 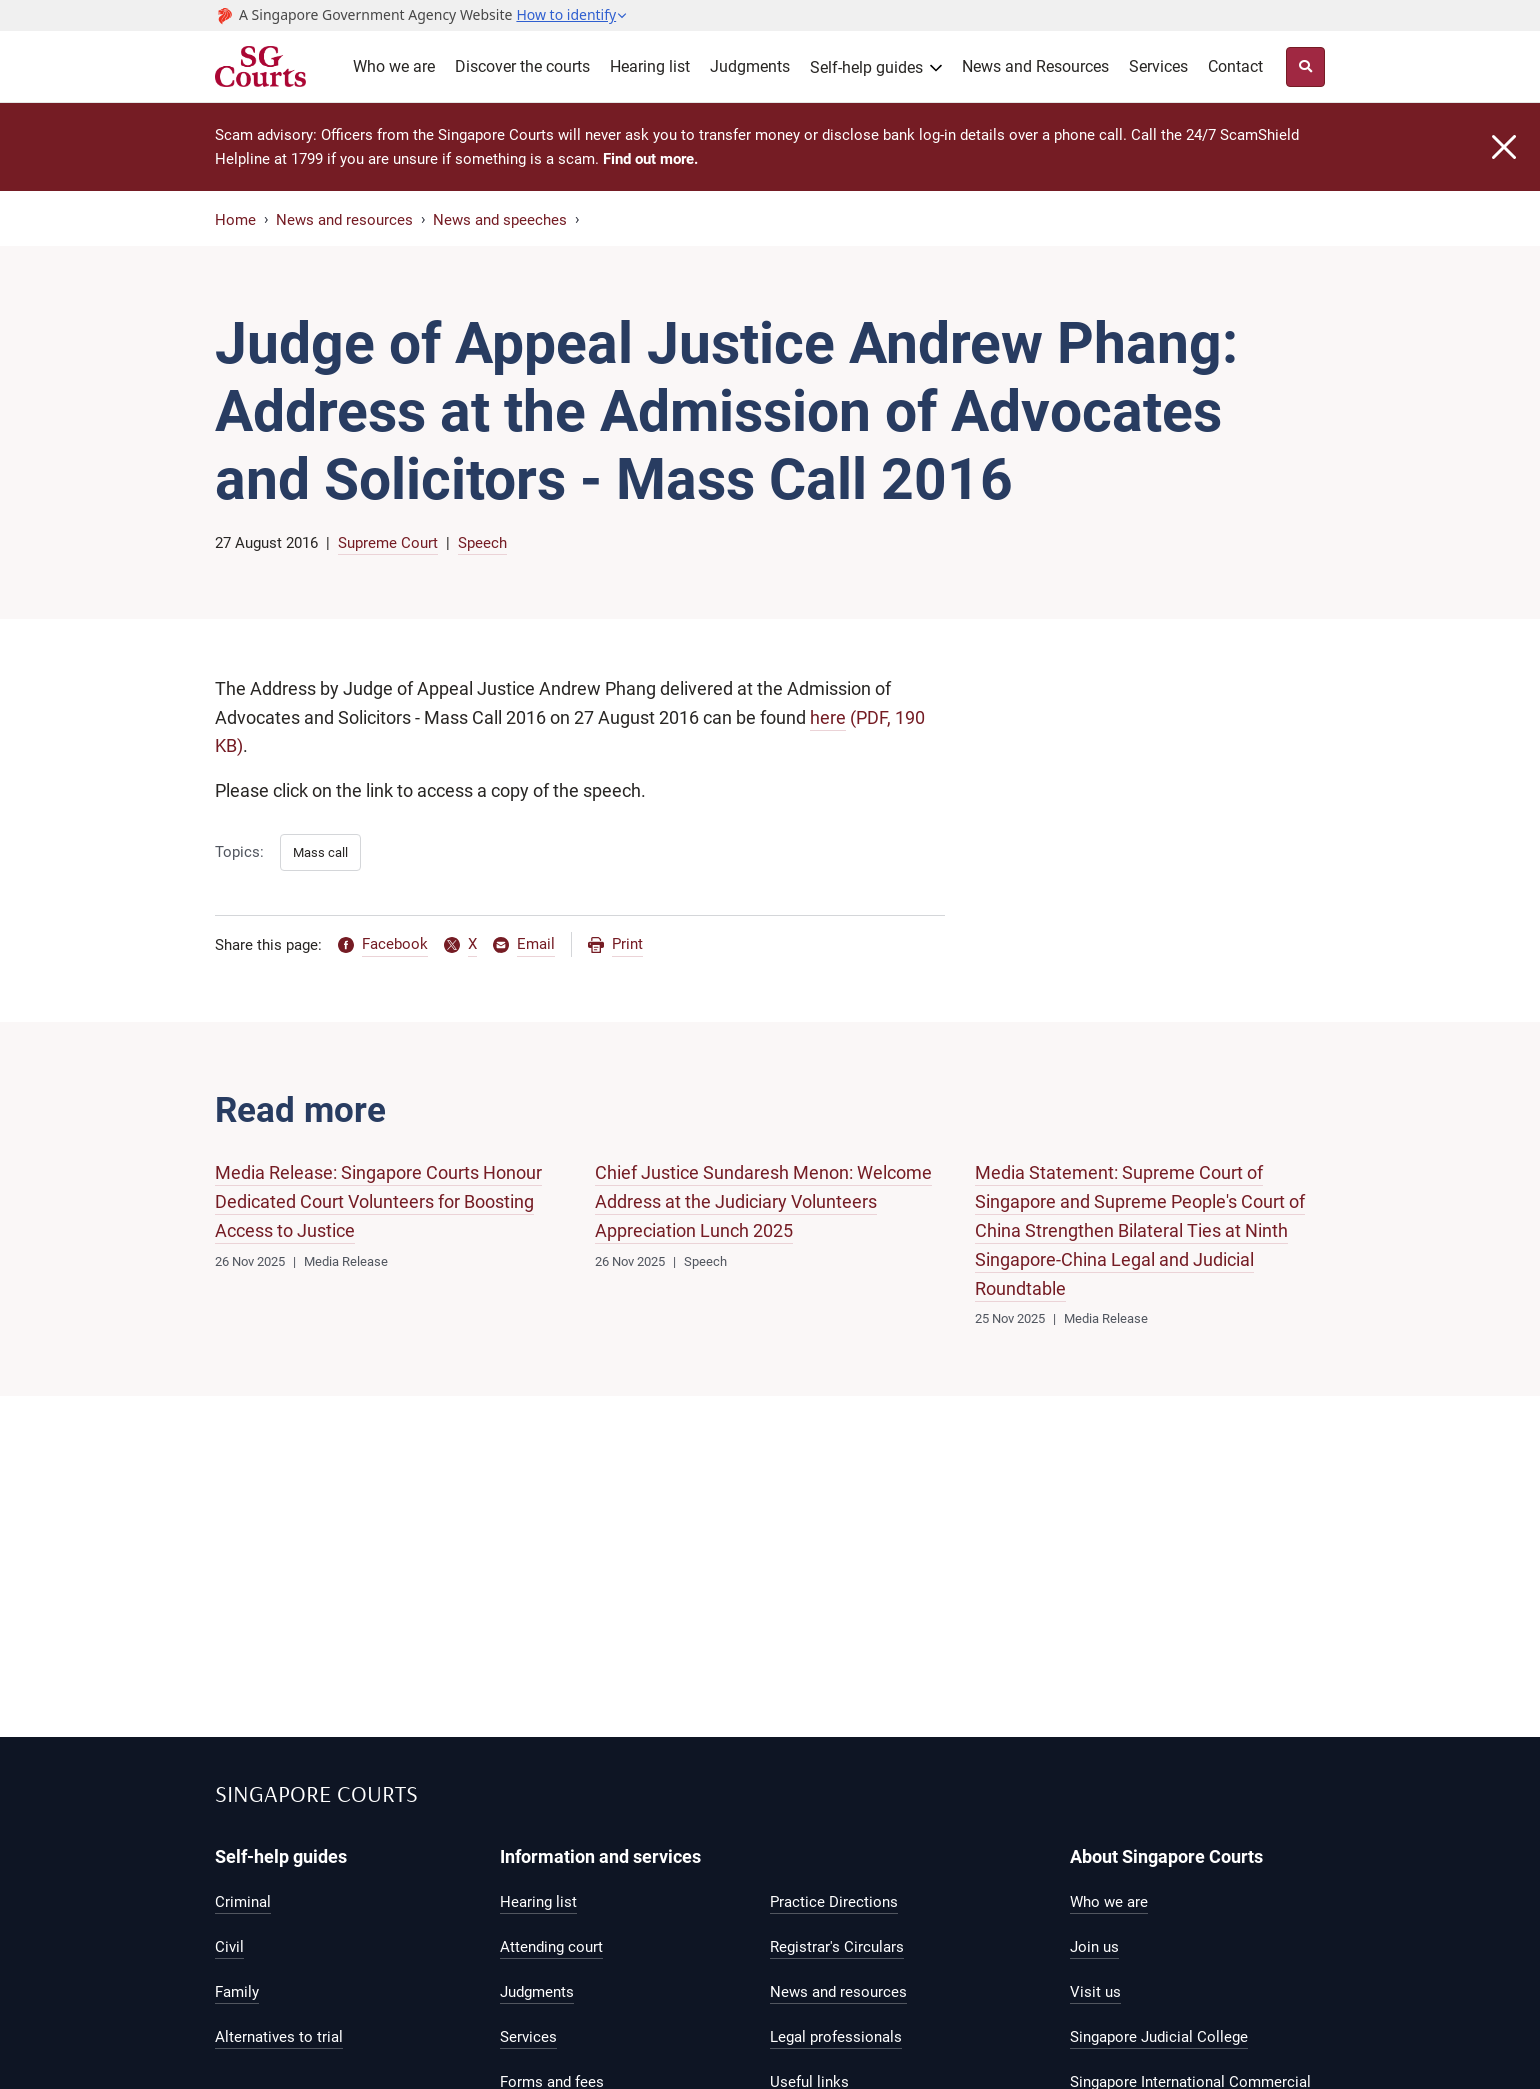 I want to click on here, so click(x=828, y=717).